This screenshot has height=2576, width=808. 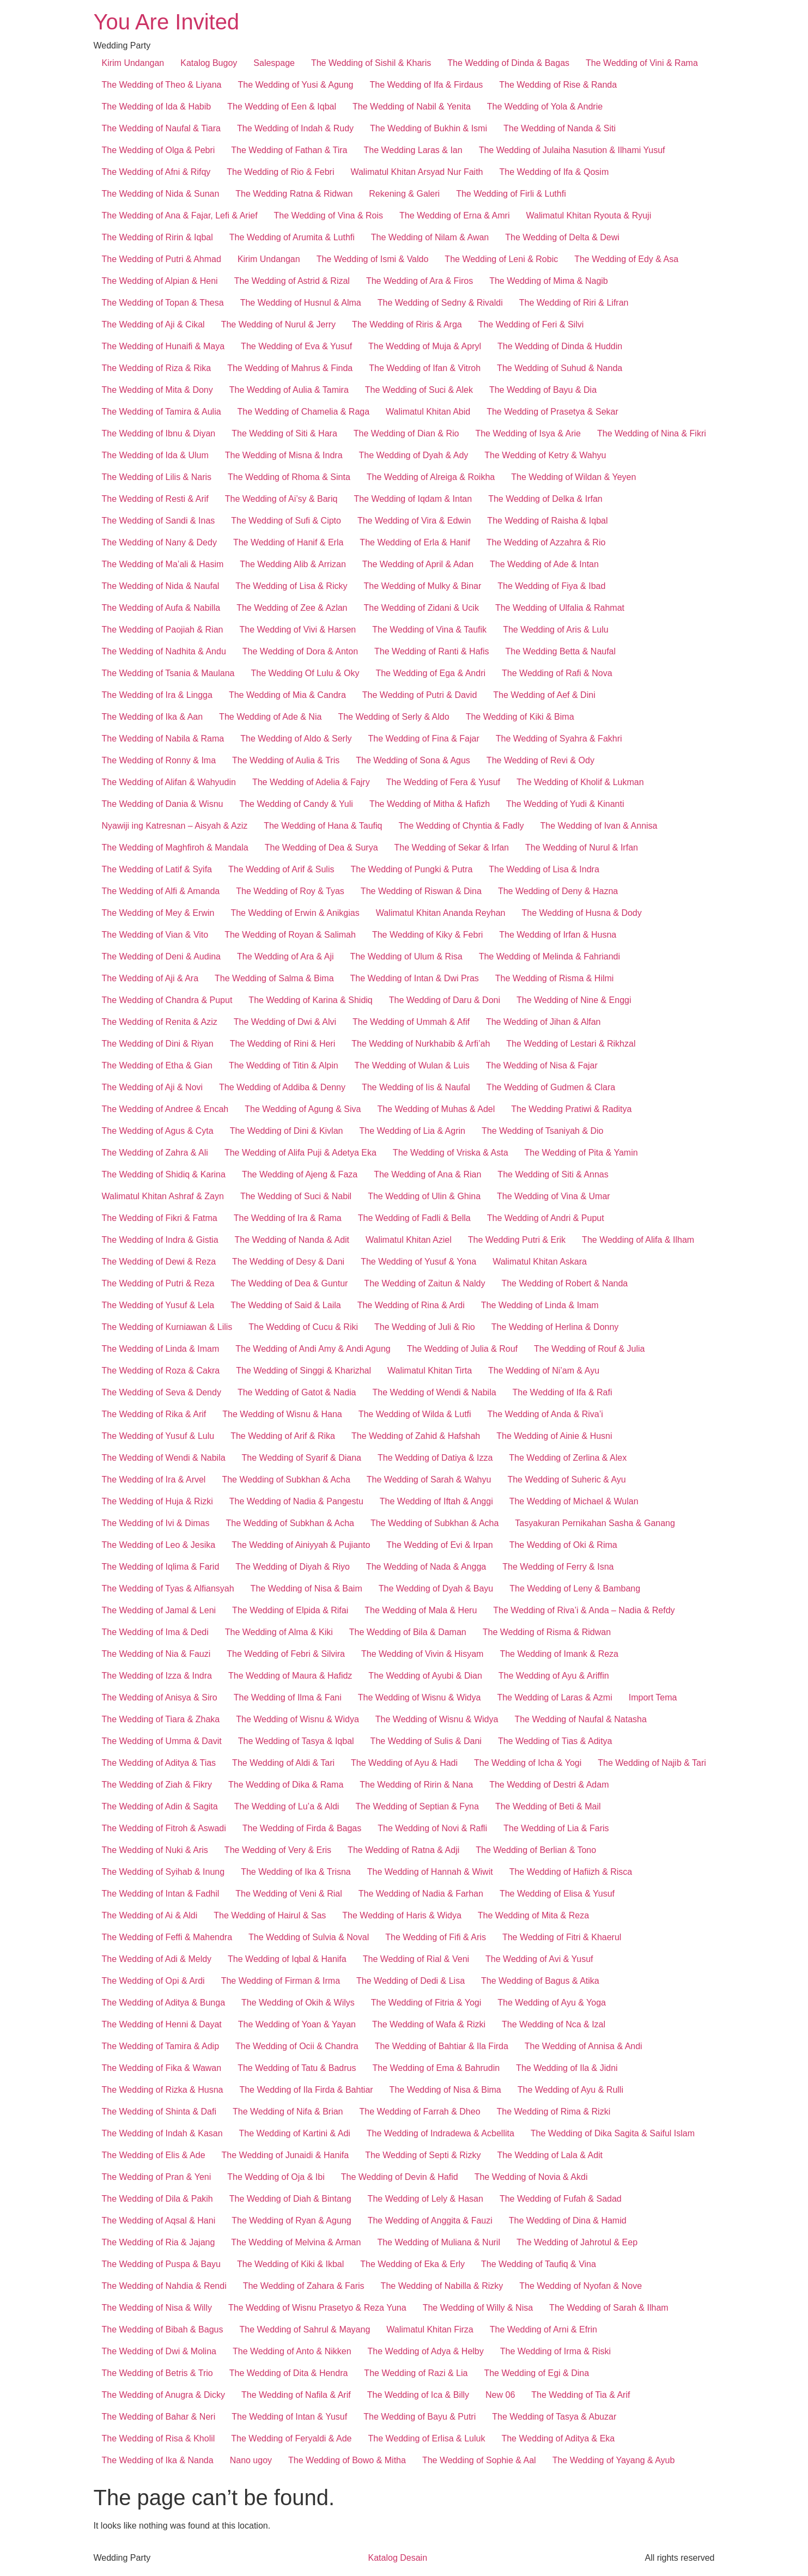 I want to click on The Wedding of Naufal & Tiara, so click(x=161, y=128).